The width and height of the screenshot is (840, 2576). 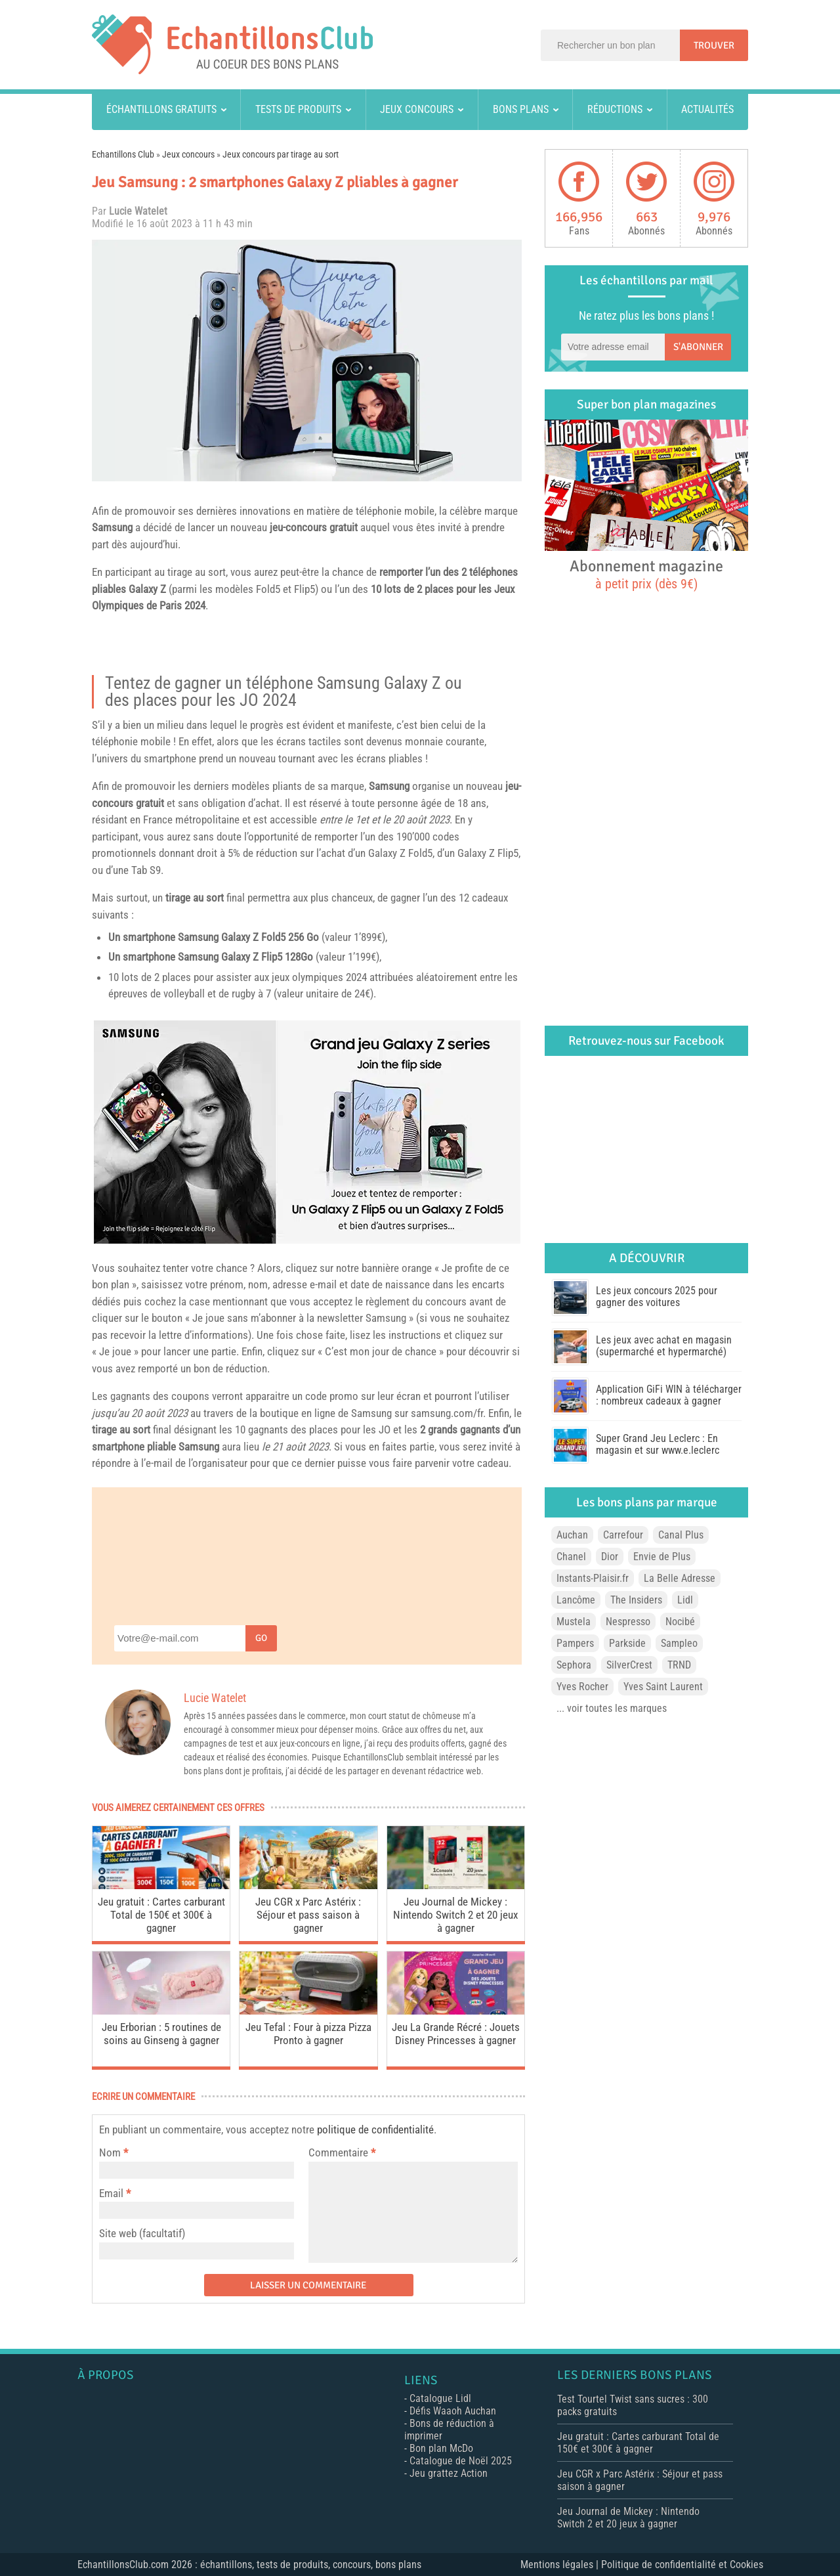 I want to click on Sampleo, so click(x=679, y=1643).